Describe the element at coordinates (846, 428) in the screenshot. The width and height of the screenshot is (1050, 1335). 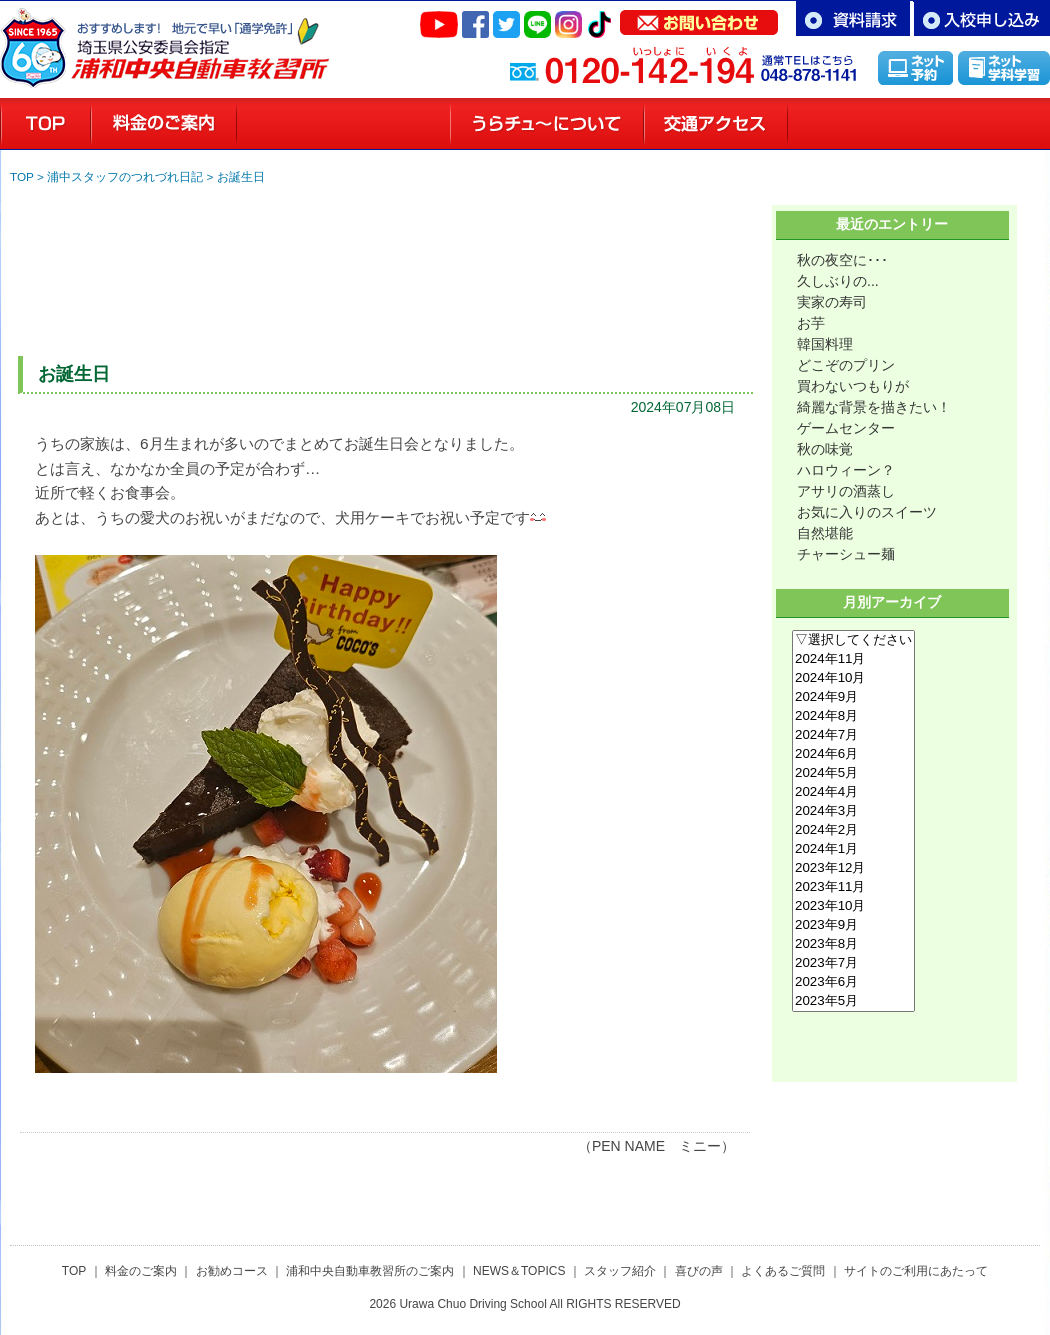
I see `ゲームセンター` at that location.